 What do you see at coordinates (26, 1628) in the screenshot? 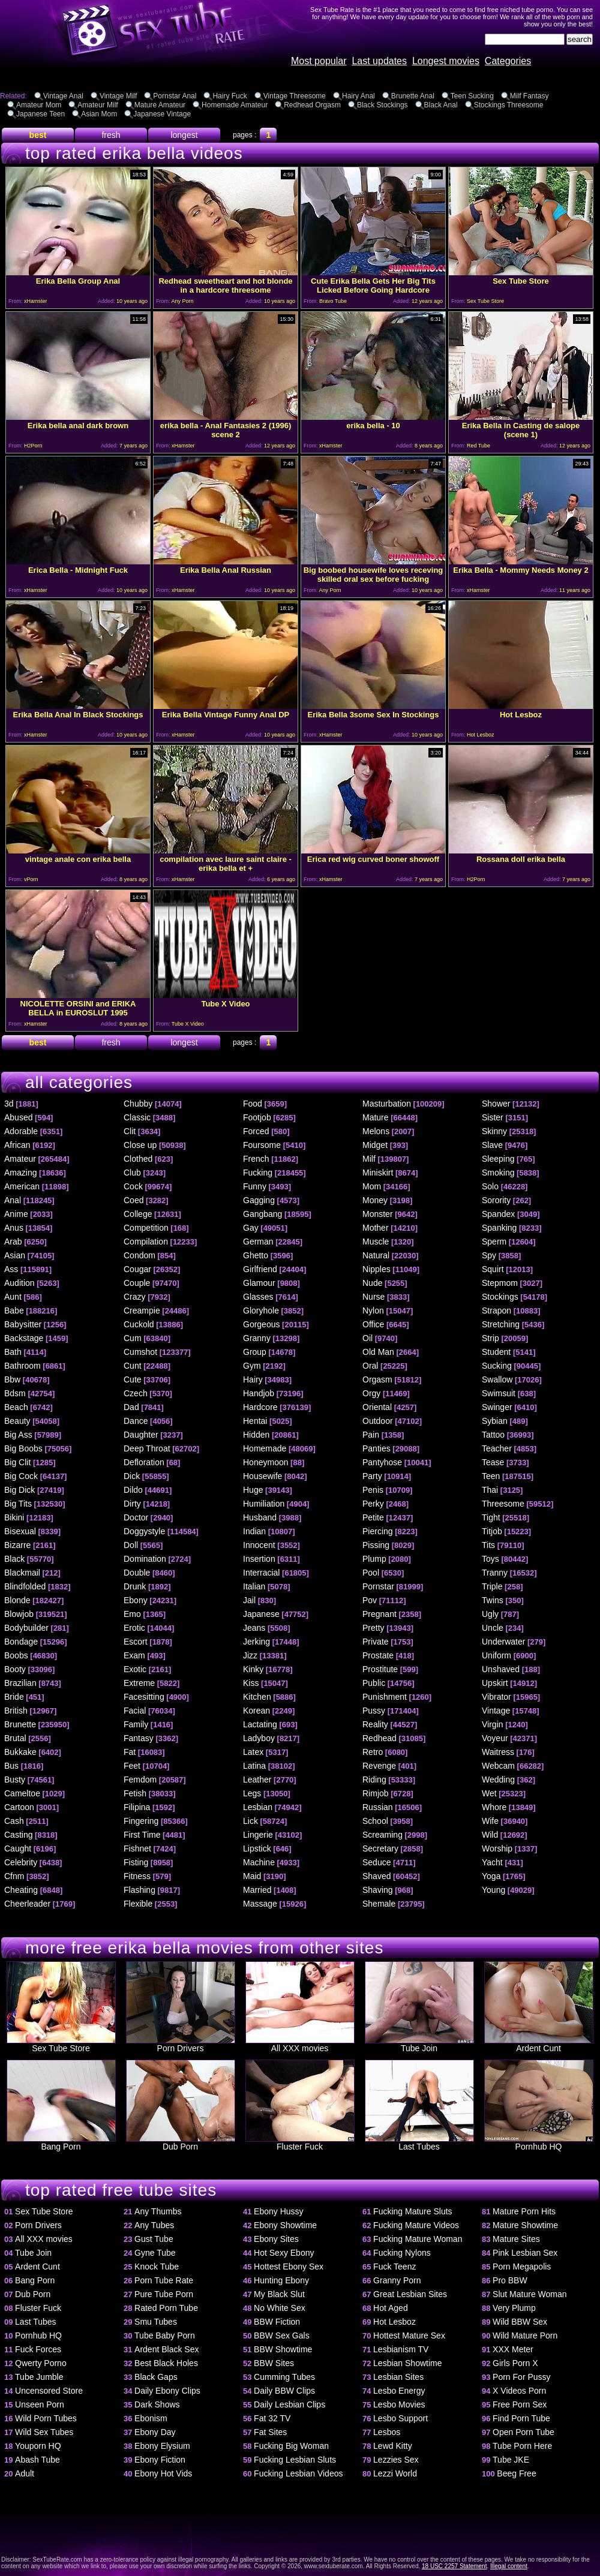
I see `Bodybuilder` at bounding box center [26, 1628].